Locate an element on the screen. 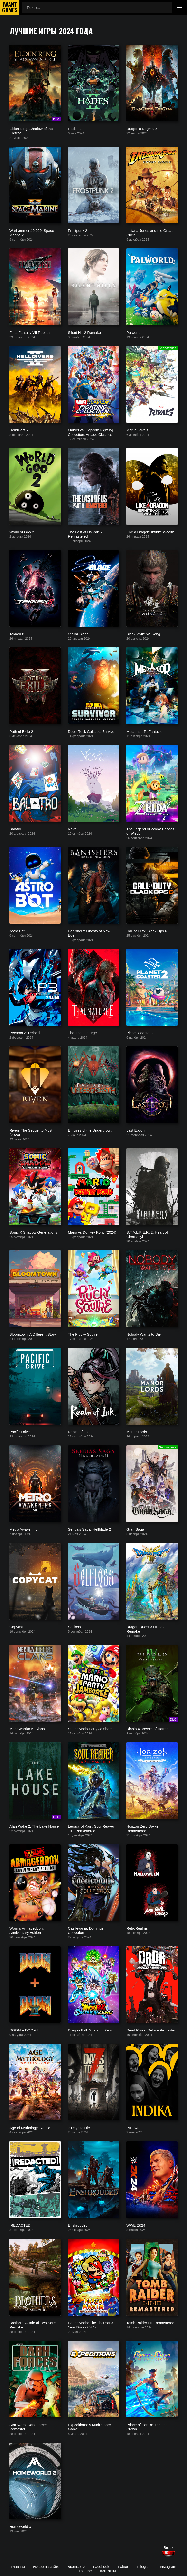 The image size is (187, 2576). Warhammer 40,000: Space Marine 2 is located at coordinates (31, 232).